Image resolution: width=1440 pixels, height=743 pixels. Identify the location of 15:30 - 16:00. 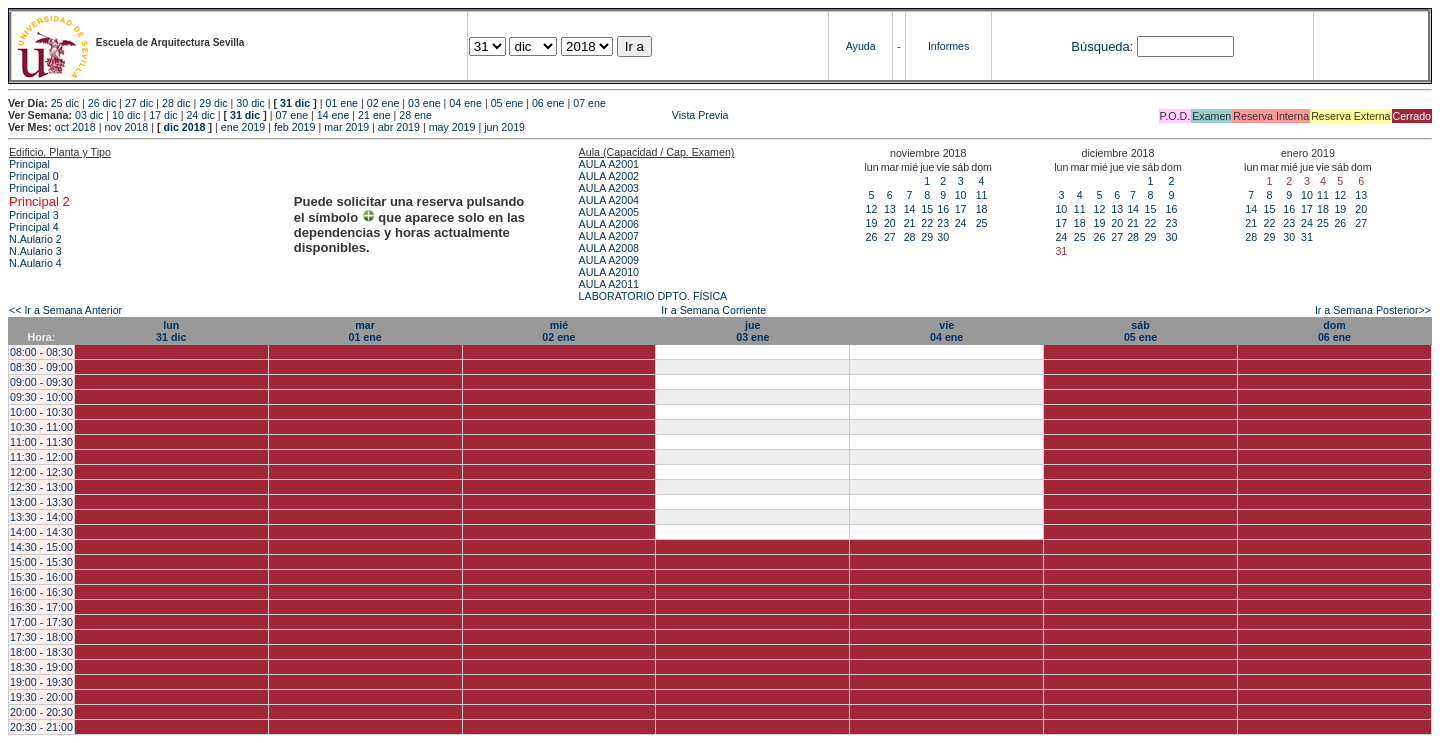
(41, 577).